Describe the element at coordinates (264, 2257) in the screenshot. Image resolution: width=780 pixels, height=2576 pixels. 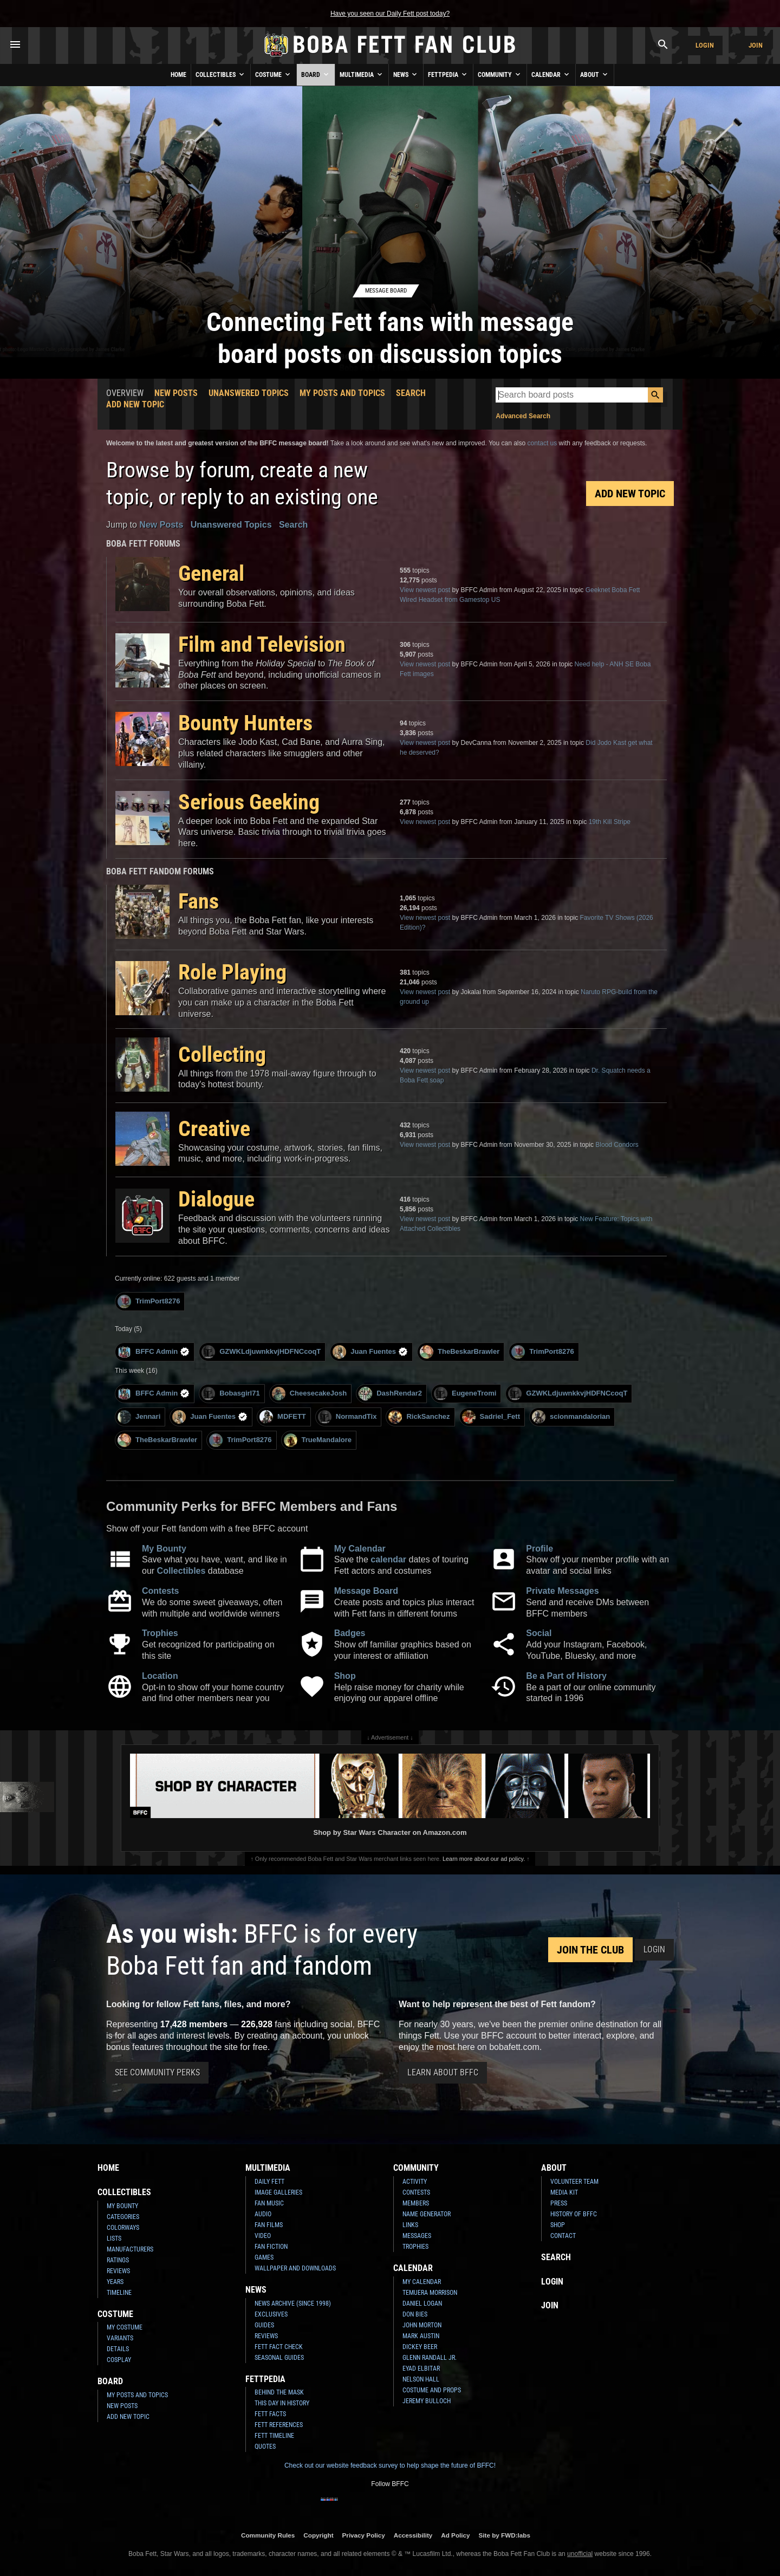
I see `Games` at that location.